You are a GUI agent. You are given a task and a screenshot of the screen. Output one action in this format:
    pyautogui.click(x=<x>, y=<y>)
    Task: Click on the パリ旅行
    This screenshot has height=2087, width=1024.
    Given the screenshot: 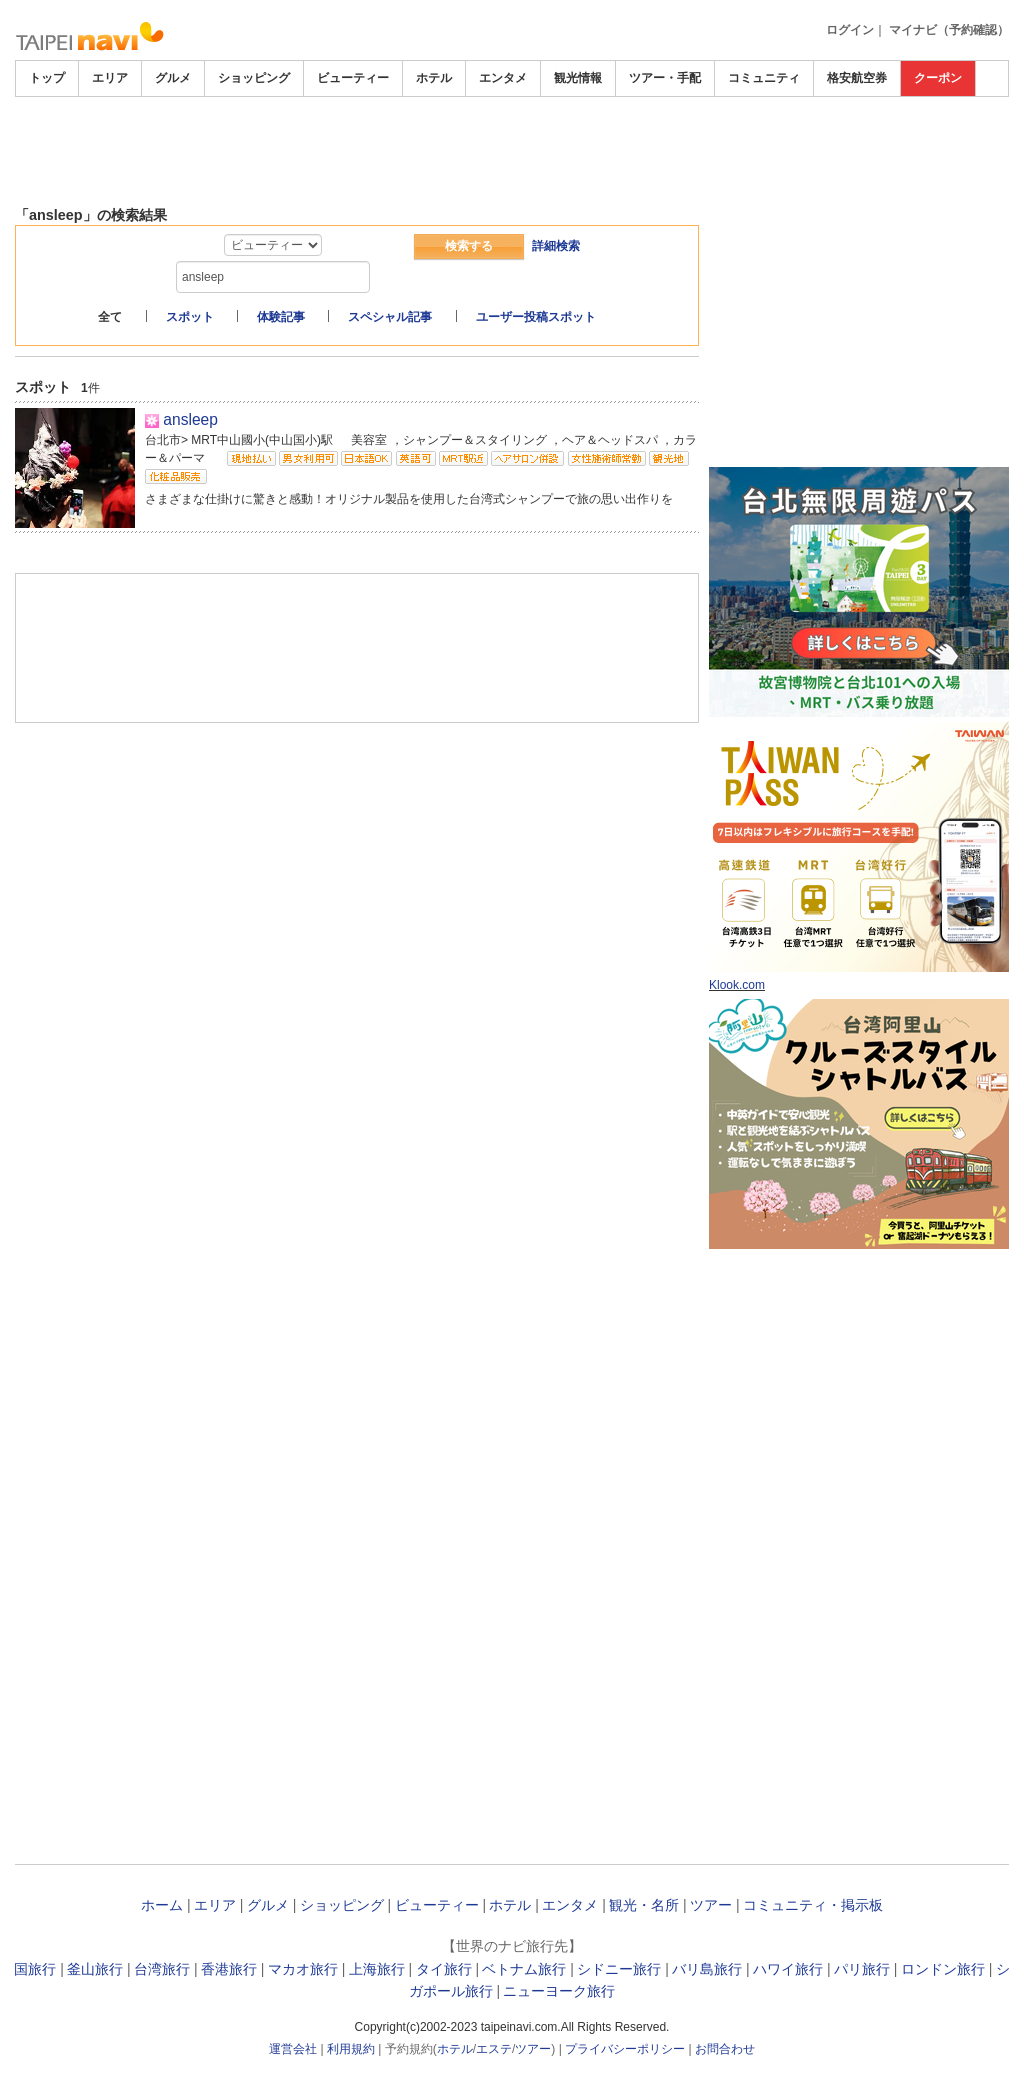 What is the action you would take?
    pyautogui.click(x=862, y=1969)
    